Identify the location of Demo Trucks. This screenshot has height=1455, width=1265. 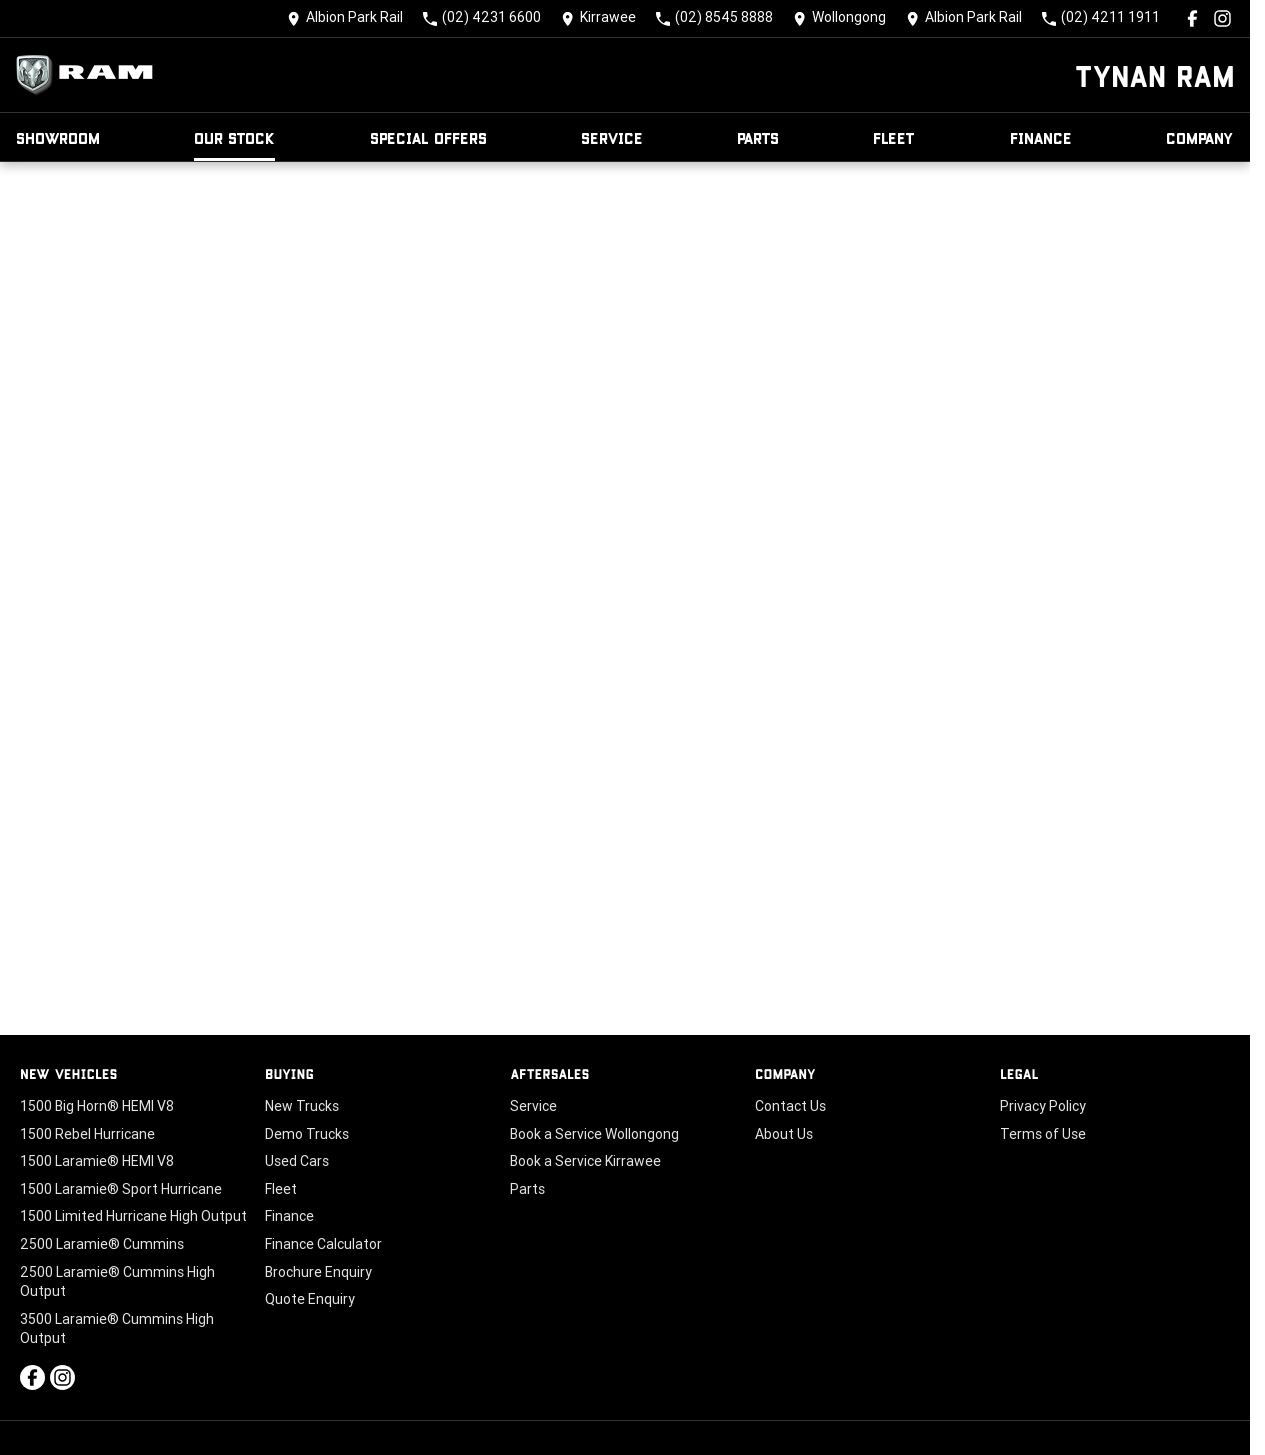
(307, 1134).